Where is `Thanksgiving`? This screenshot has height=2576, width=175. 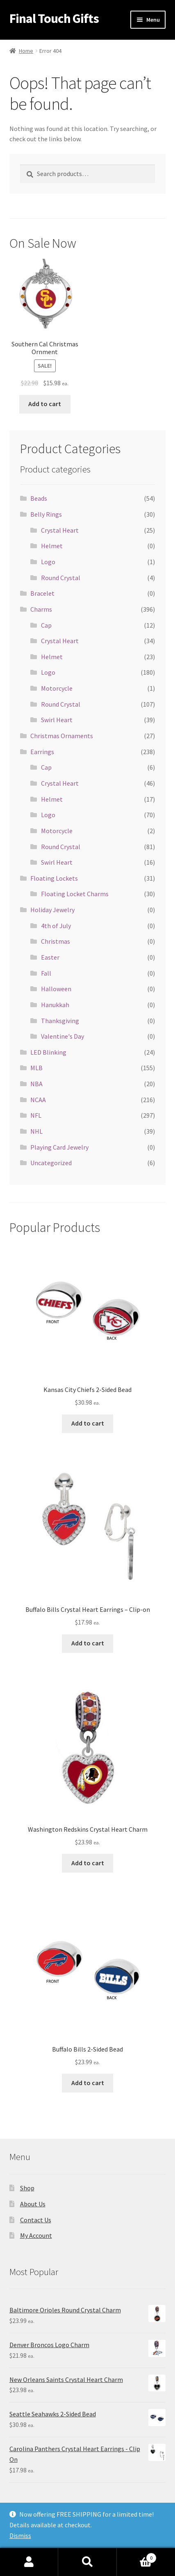
Thanksgiving is located at coordinates (60, 1021).